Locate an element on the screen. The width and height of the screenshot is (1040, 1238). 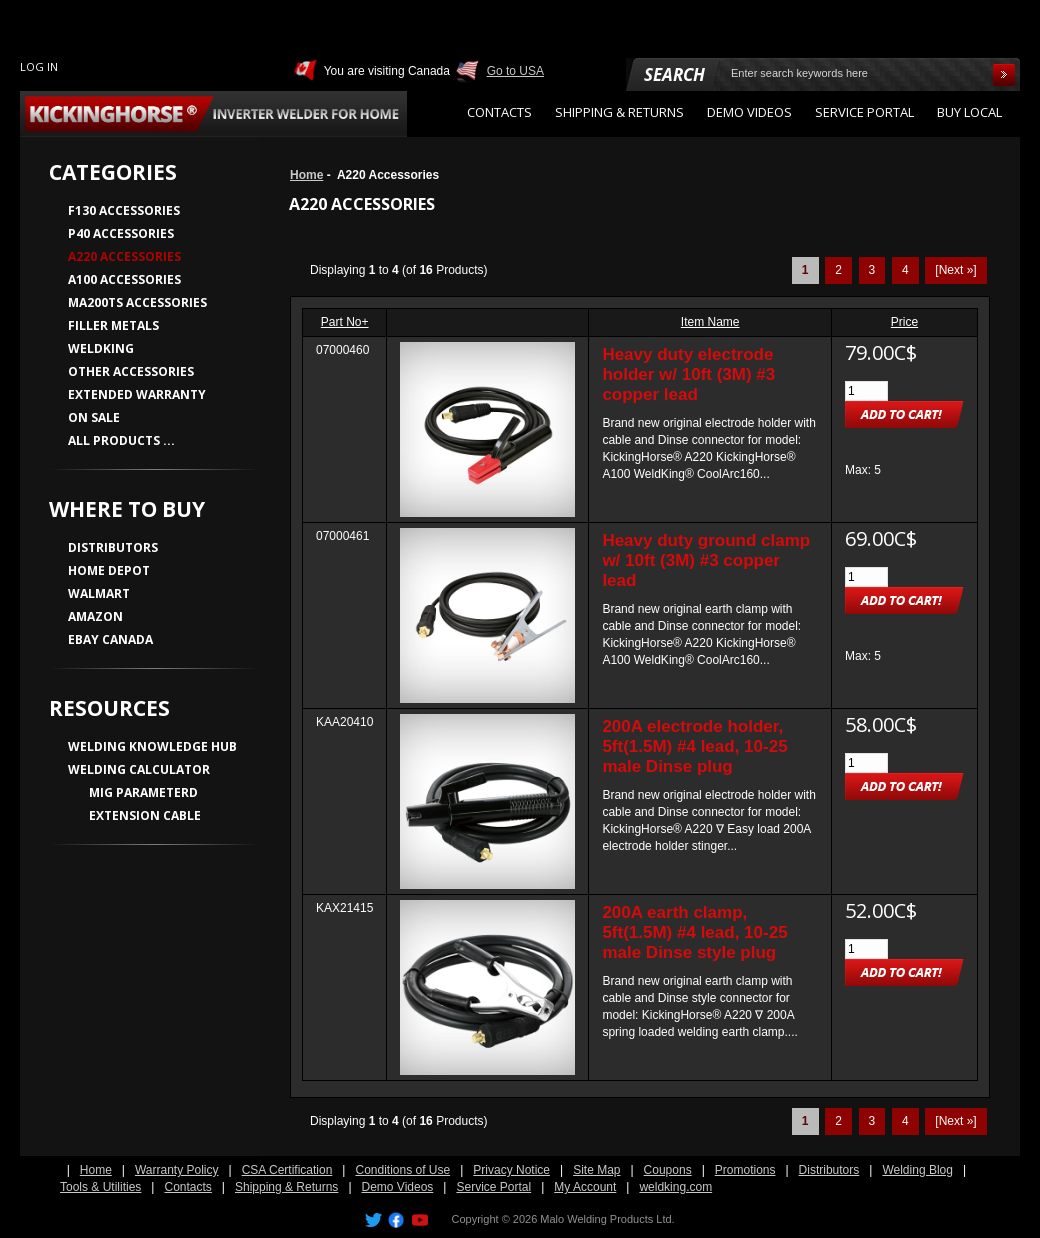
4 [Go to Page 4] is located at coordinates (905, 270).